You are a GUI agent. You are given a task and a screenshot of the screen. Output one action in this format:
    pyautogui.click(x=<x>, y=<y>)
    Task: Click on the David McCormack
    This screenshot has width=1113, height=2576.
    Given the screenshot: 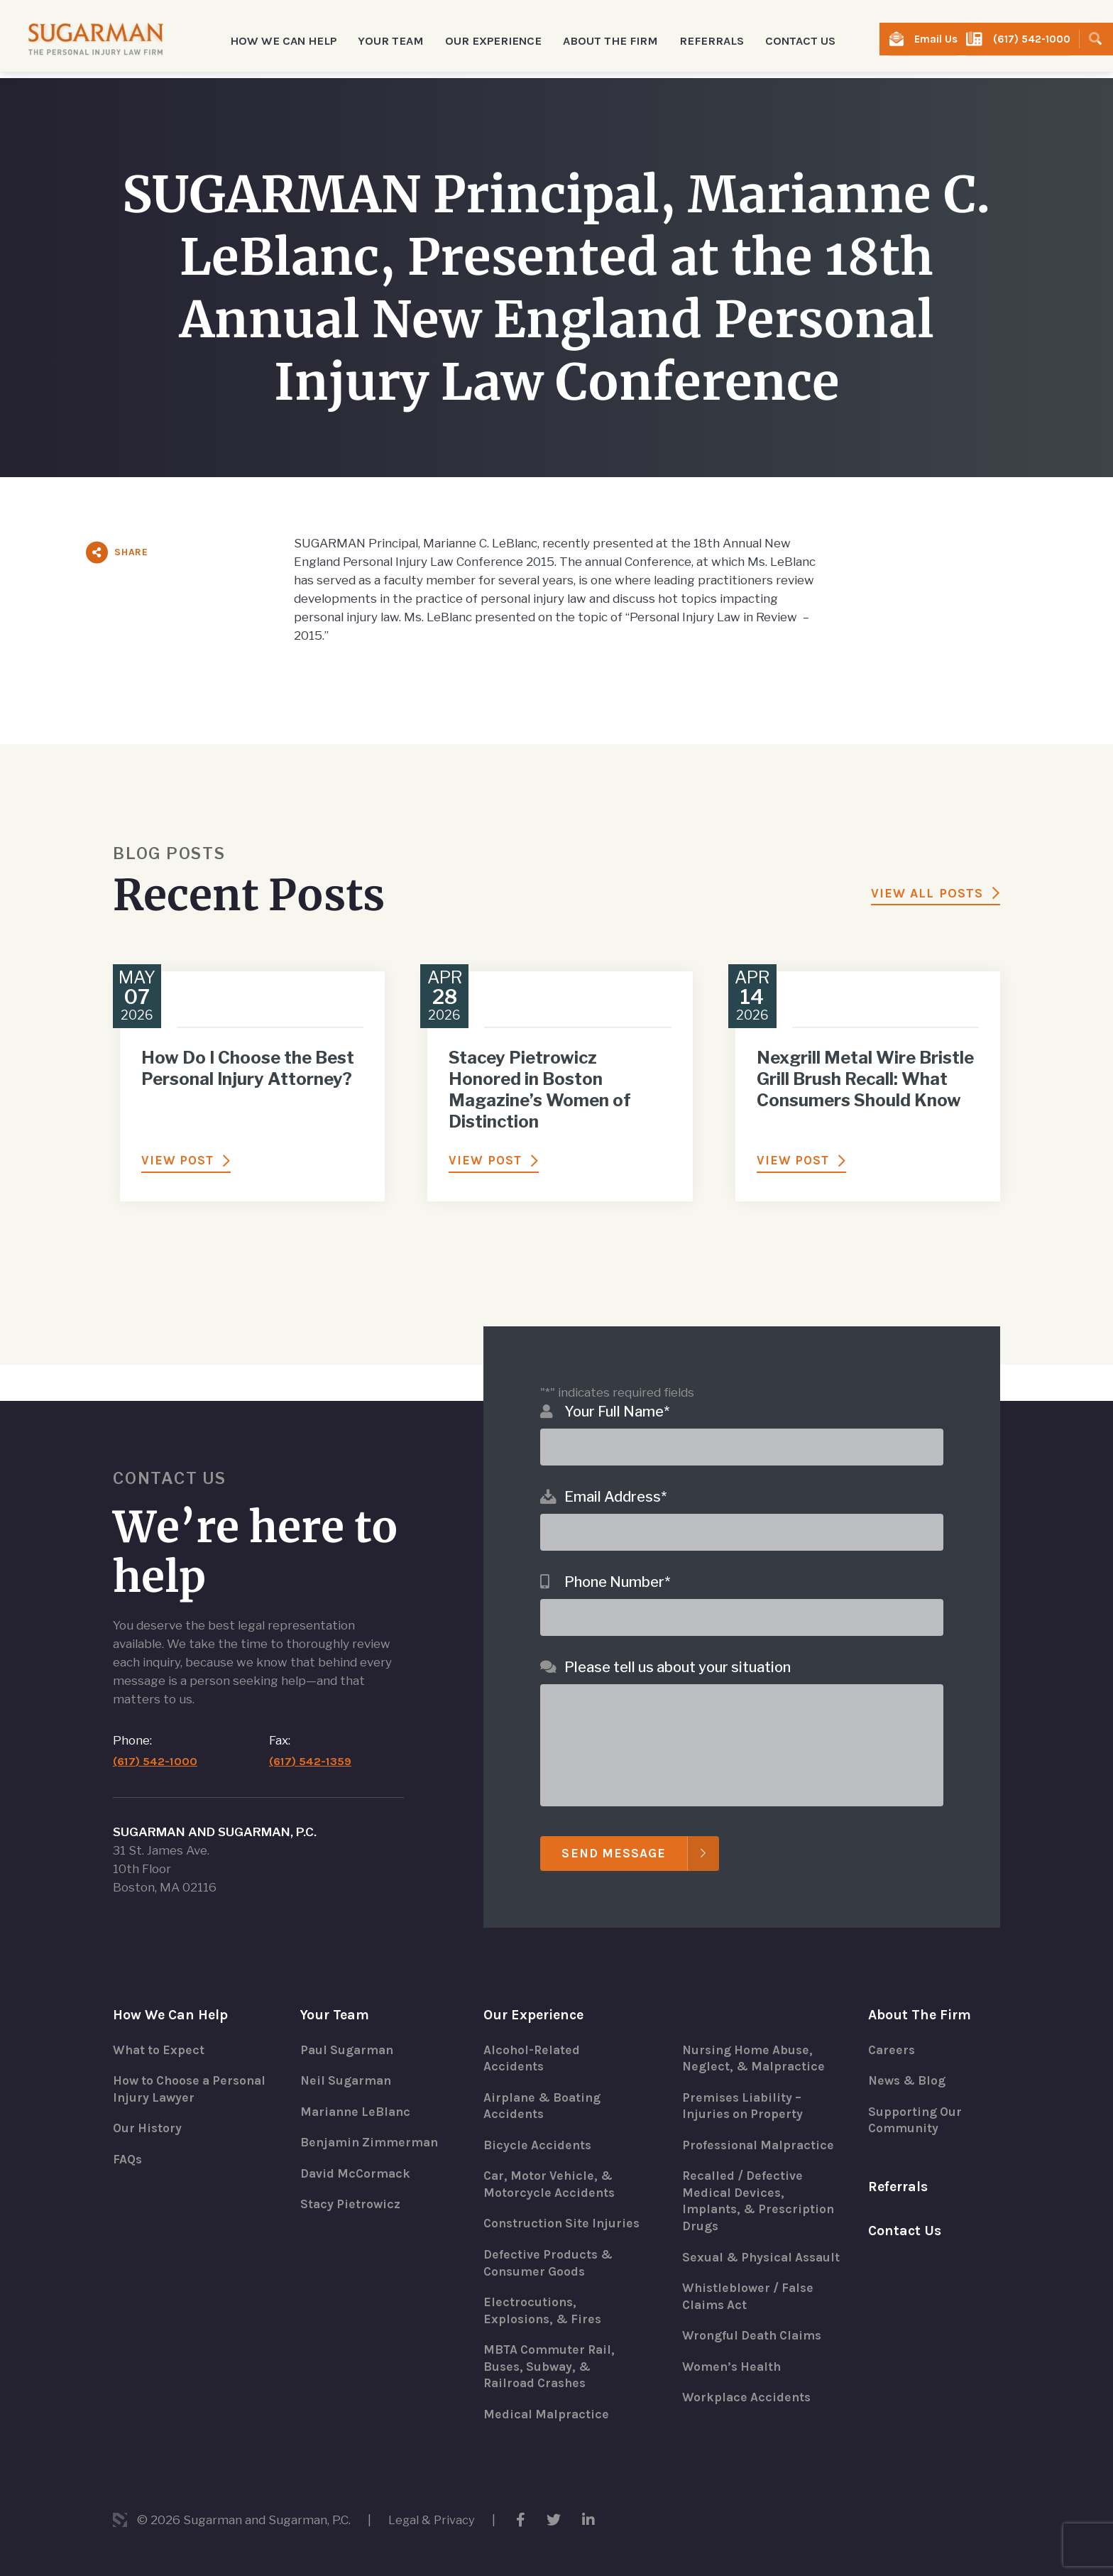 What is the action you would take?
    pyautogui.click(x=357, y=2153)
    